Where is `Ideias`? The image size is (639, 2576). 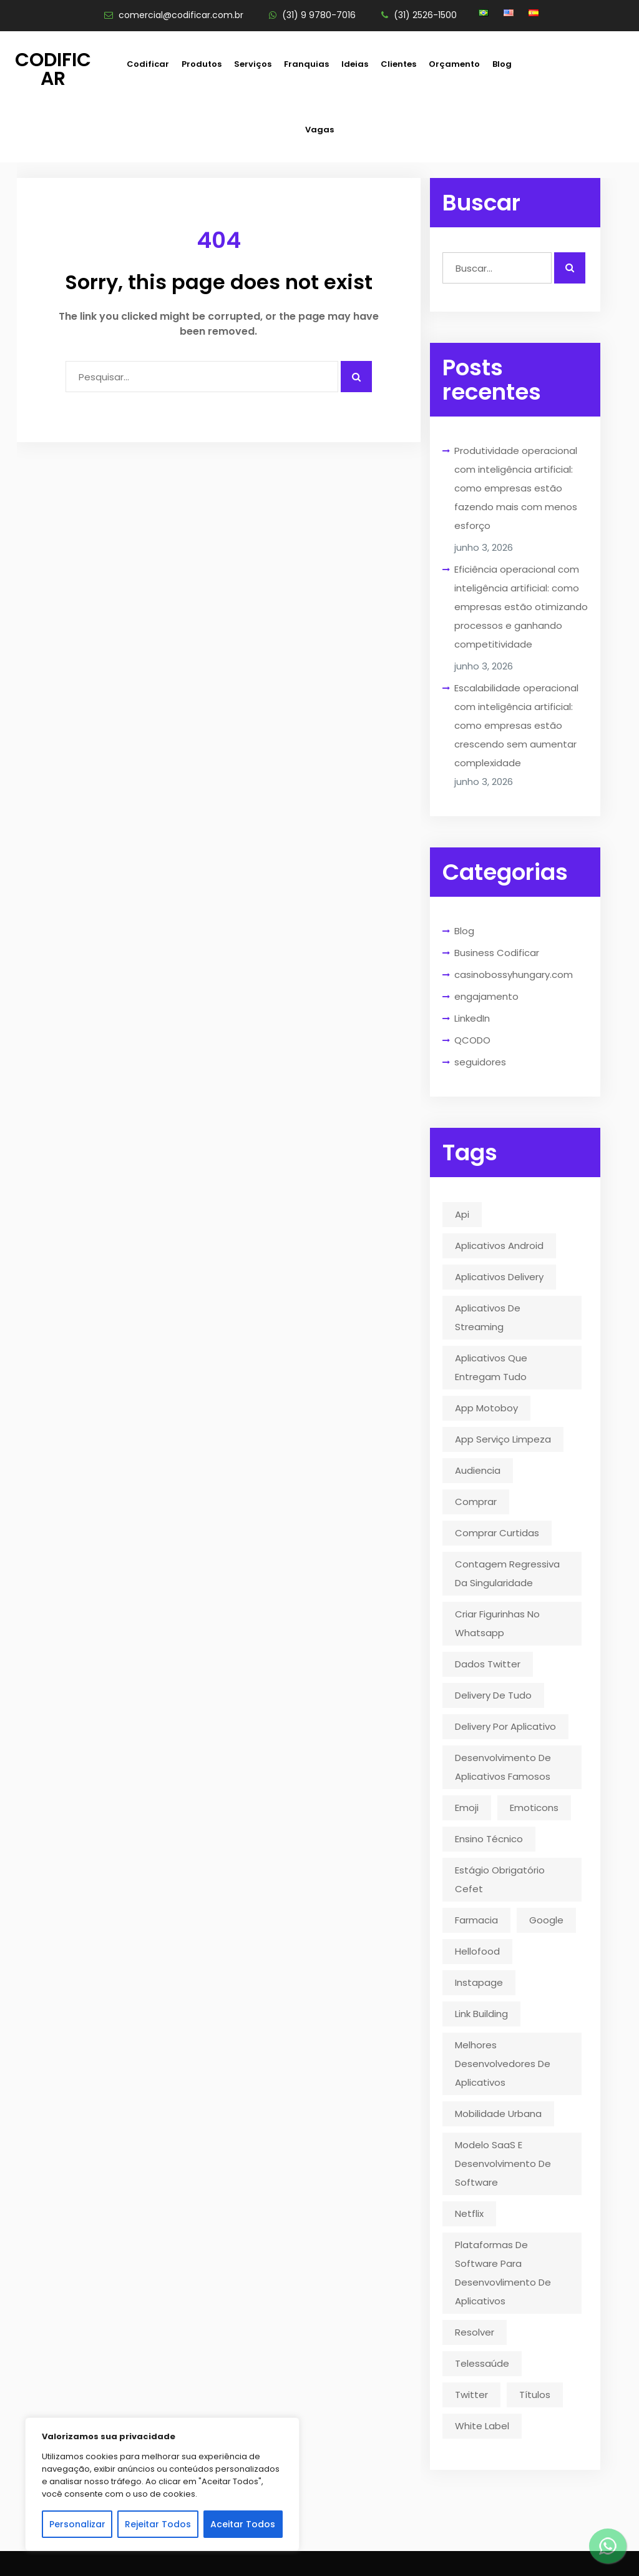
Ideias is located at coordinates (354, 64).